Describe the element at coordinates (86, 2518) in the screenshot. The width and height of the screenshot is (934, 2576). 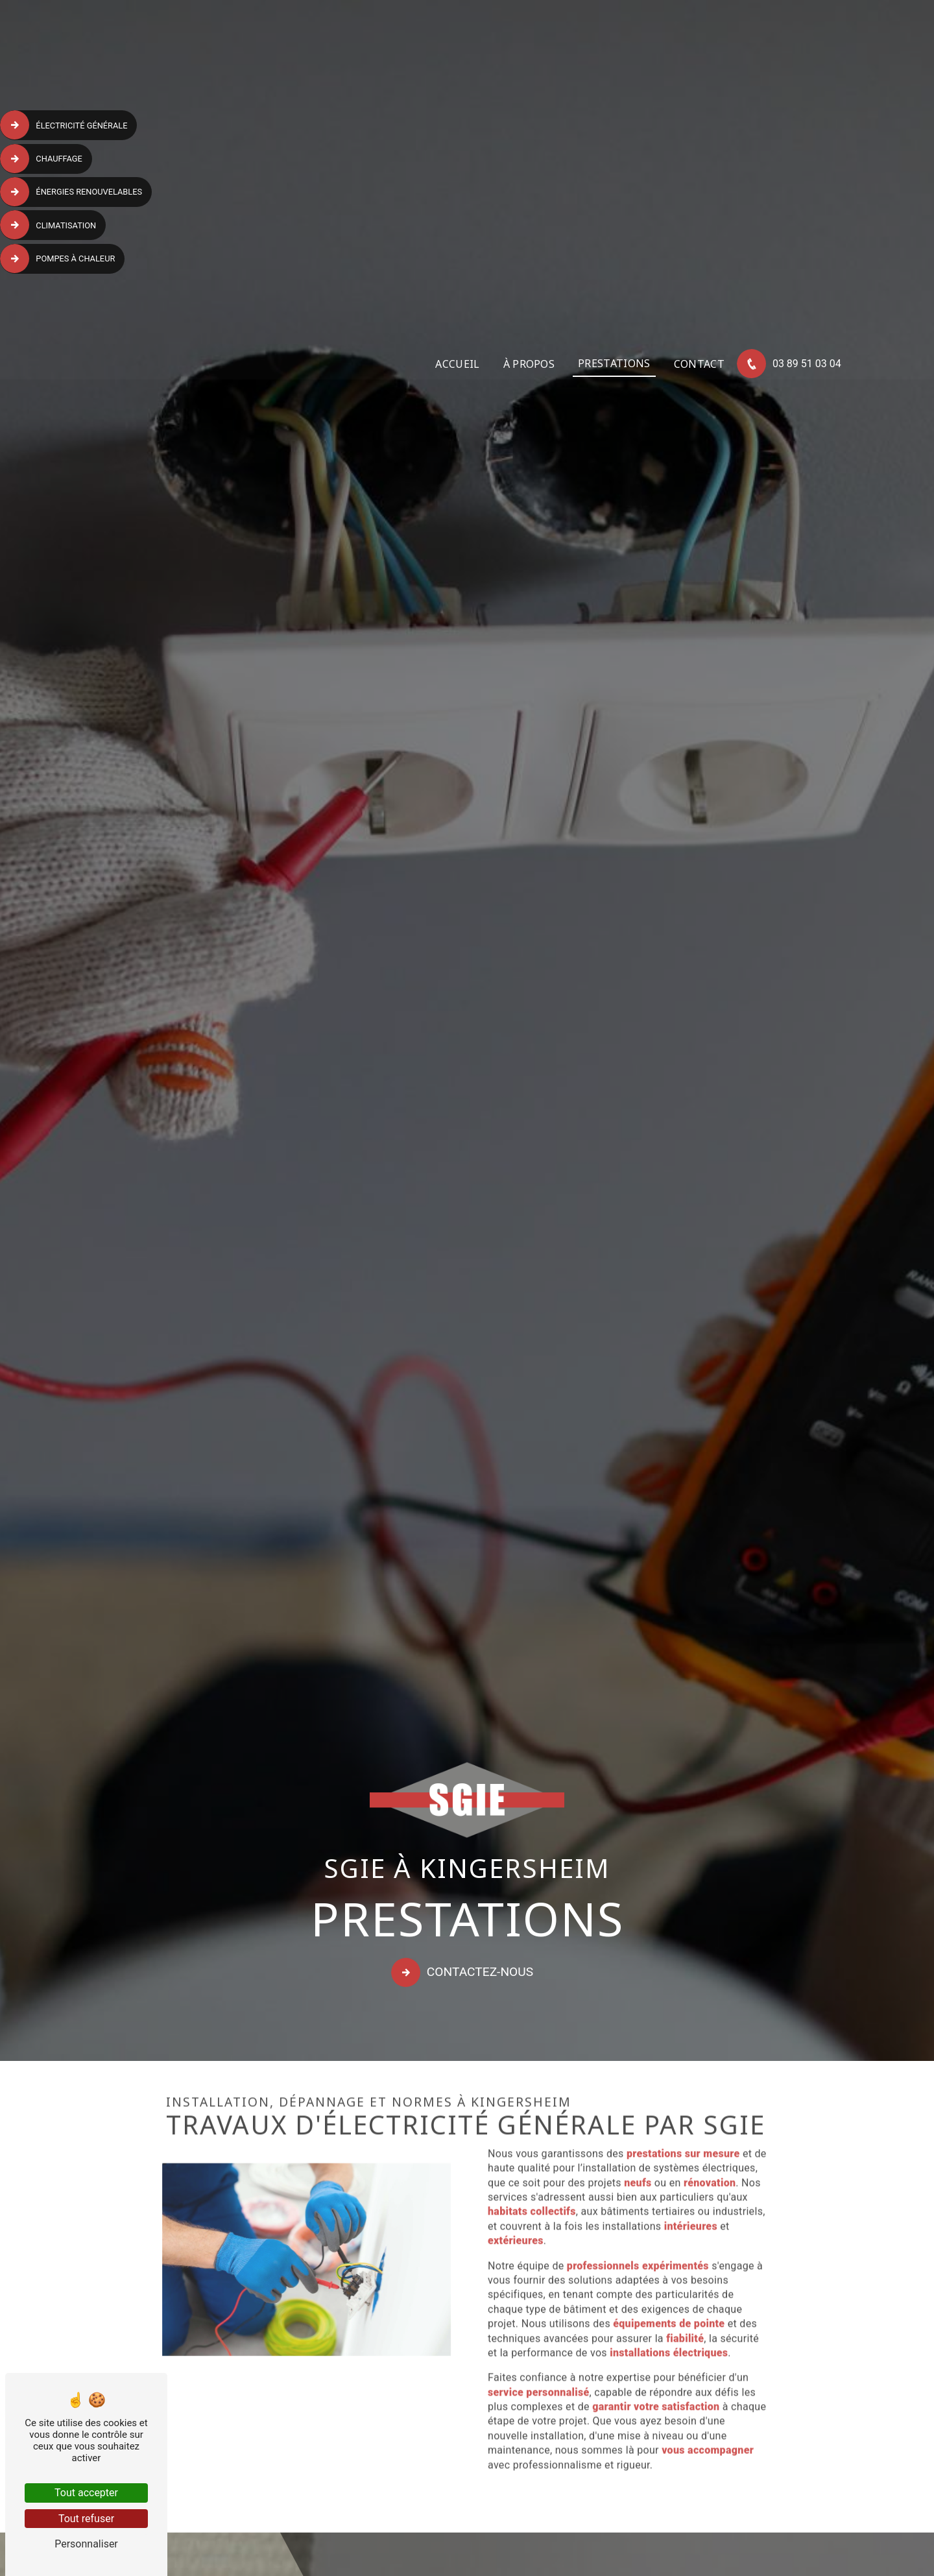
I see `Tout refuser [Tout refuser (Recharger la page)]` at that location.